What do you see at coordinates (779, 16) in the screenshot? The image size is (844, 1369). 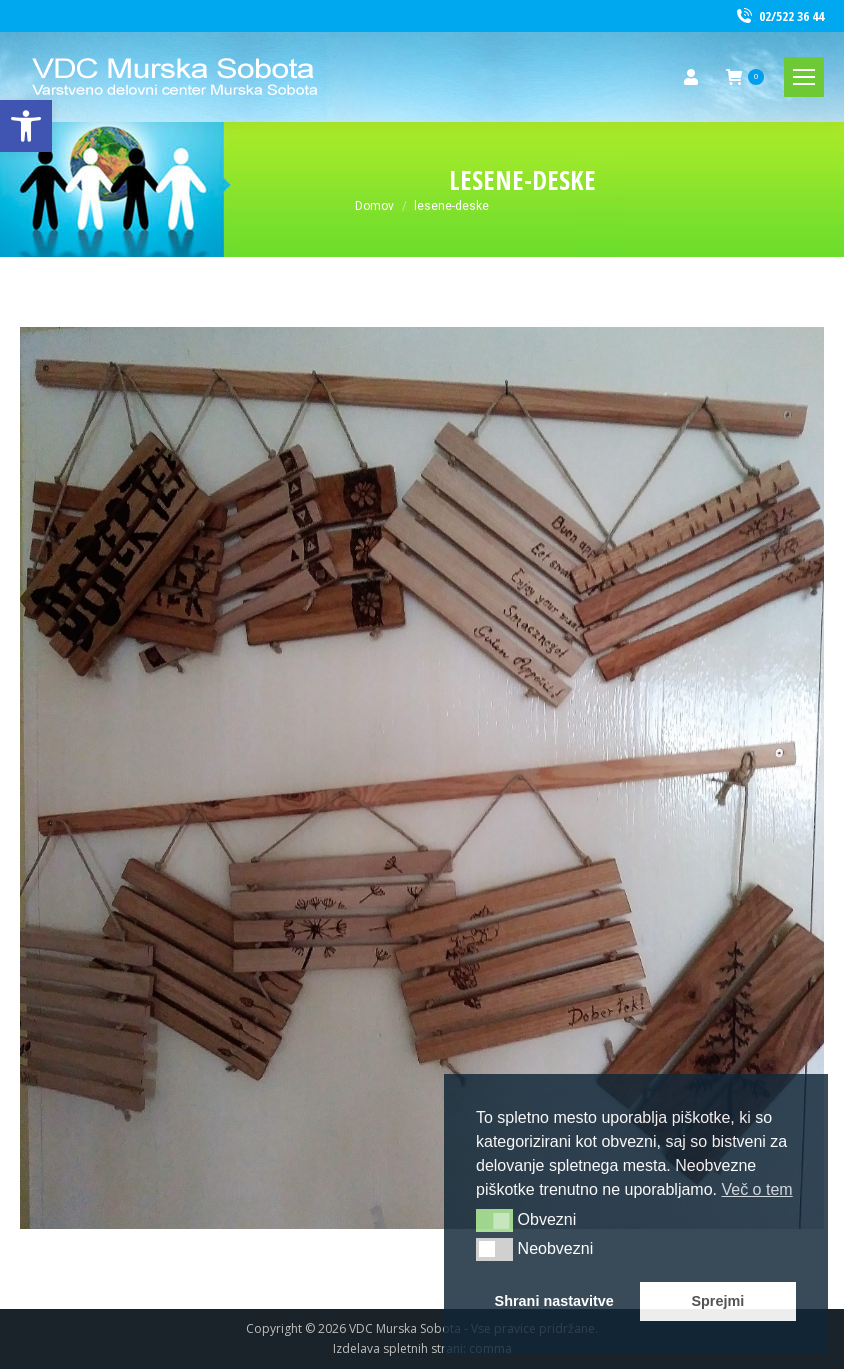 I see `02/522 36 44 [link]` at bounding box center [779, 16].